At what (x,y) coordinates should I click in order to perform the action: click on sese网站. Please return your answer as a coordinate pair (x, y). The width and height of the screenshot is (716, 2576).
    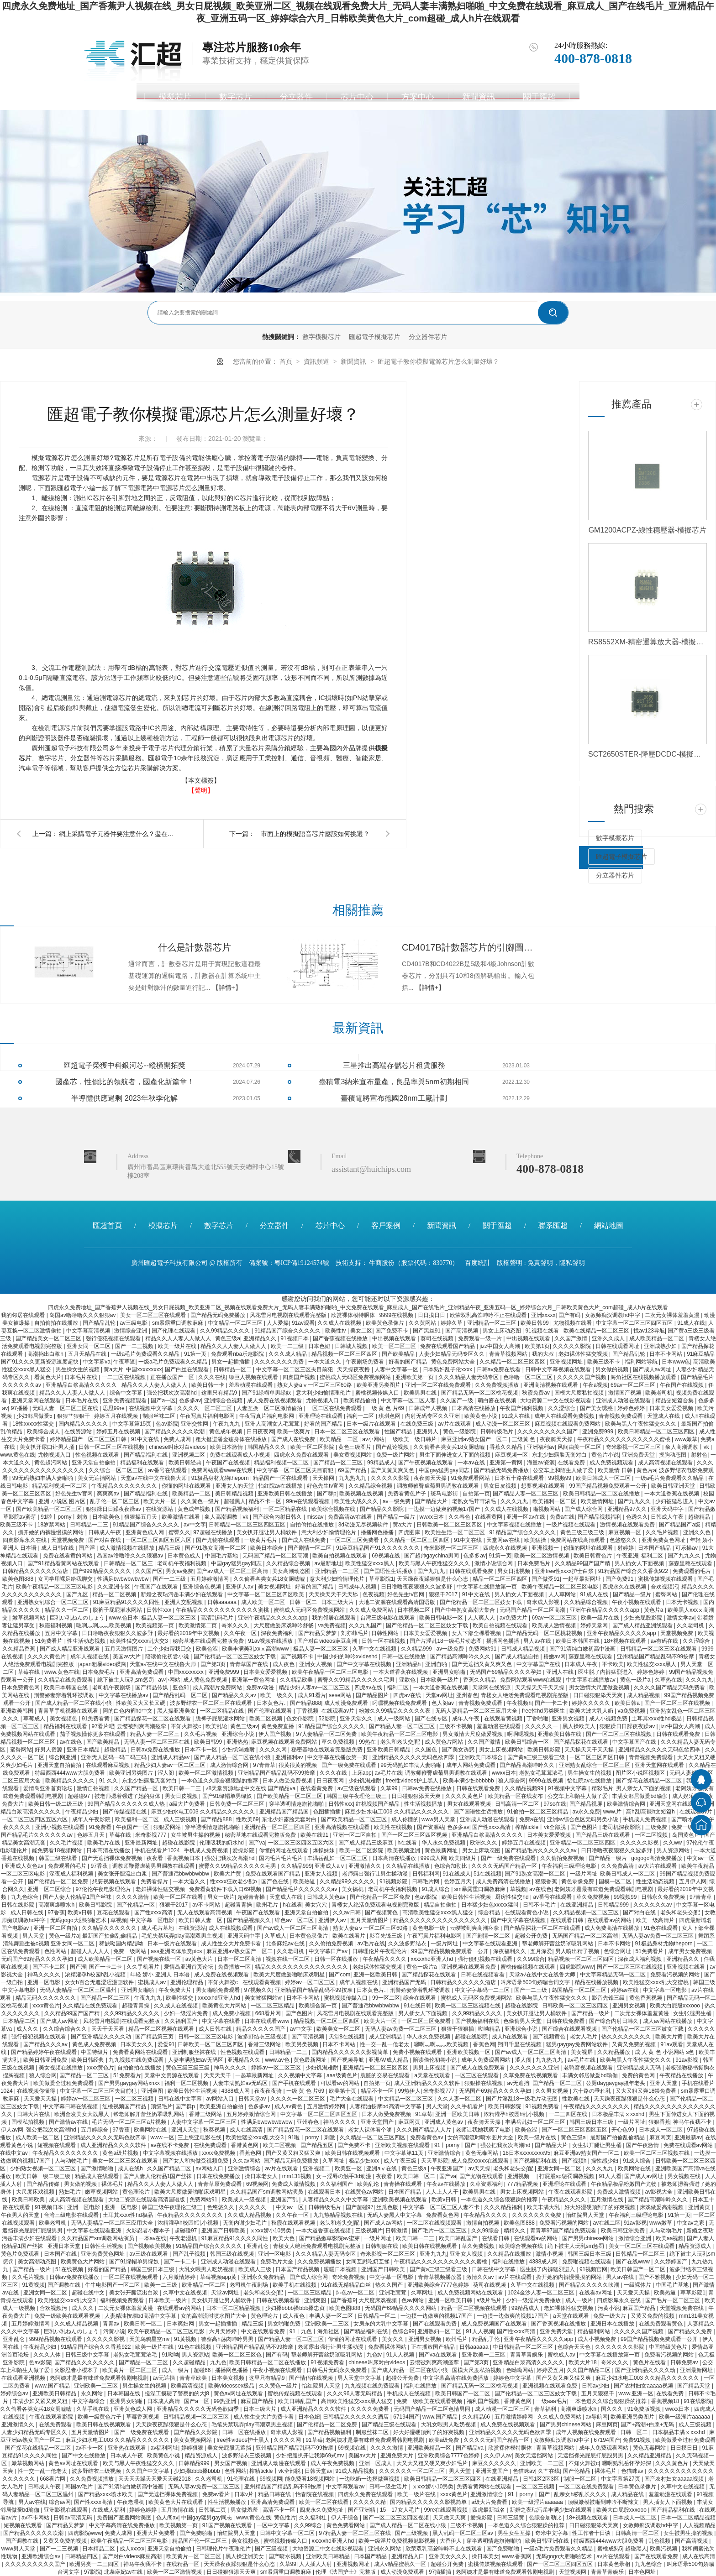
    Looking at the image, I should click on (341, 1695).